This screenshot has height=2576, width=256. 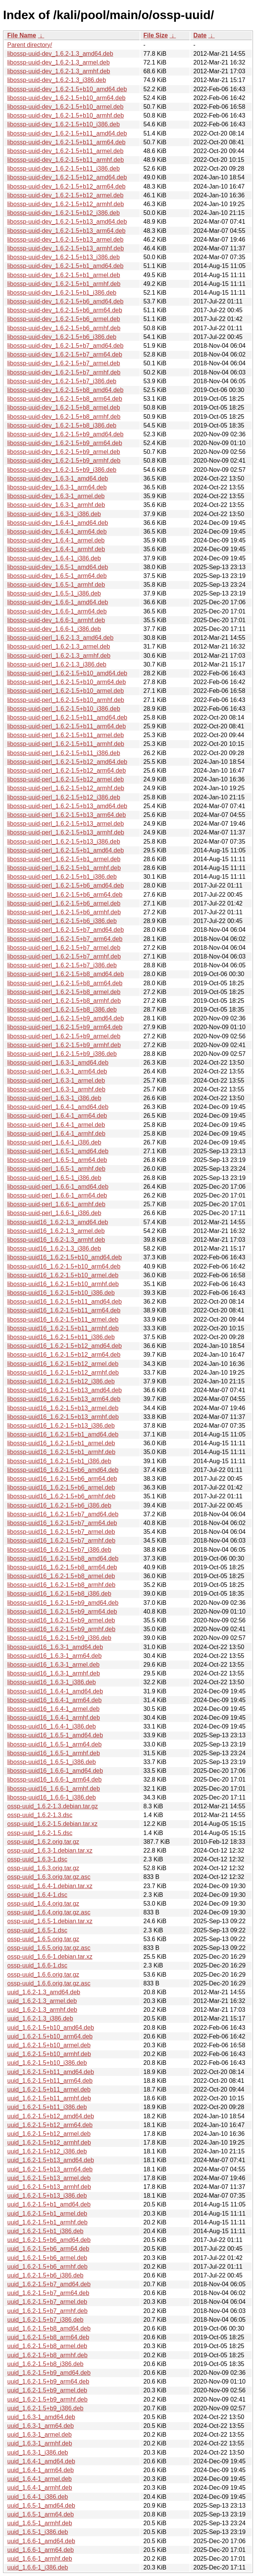 What do you see at coordinates (65, 239) in the screenshot?
I see `libossp-uuid-dev_1.6.2-1.5+b13_armel.deb` at bounding box center [65, 239].